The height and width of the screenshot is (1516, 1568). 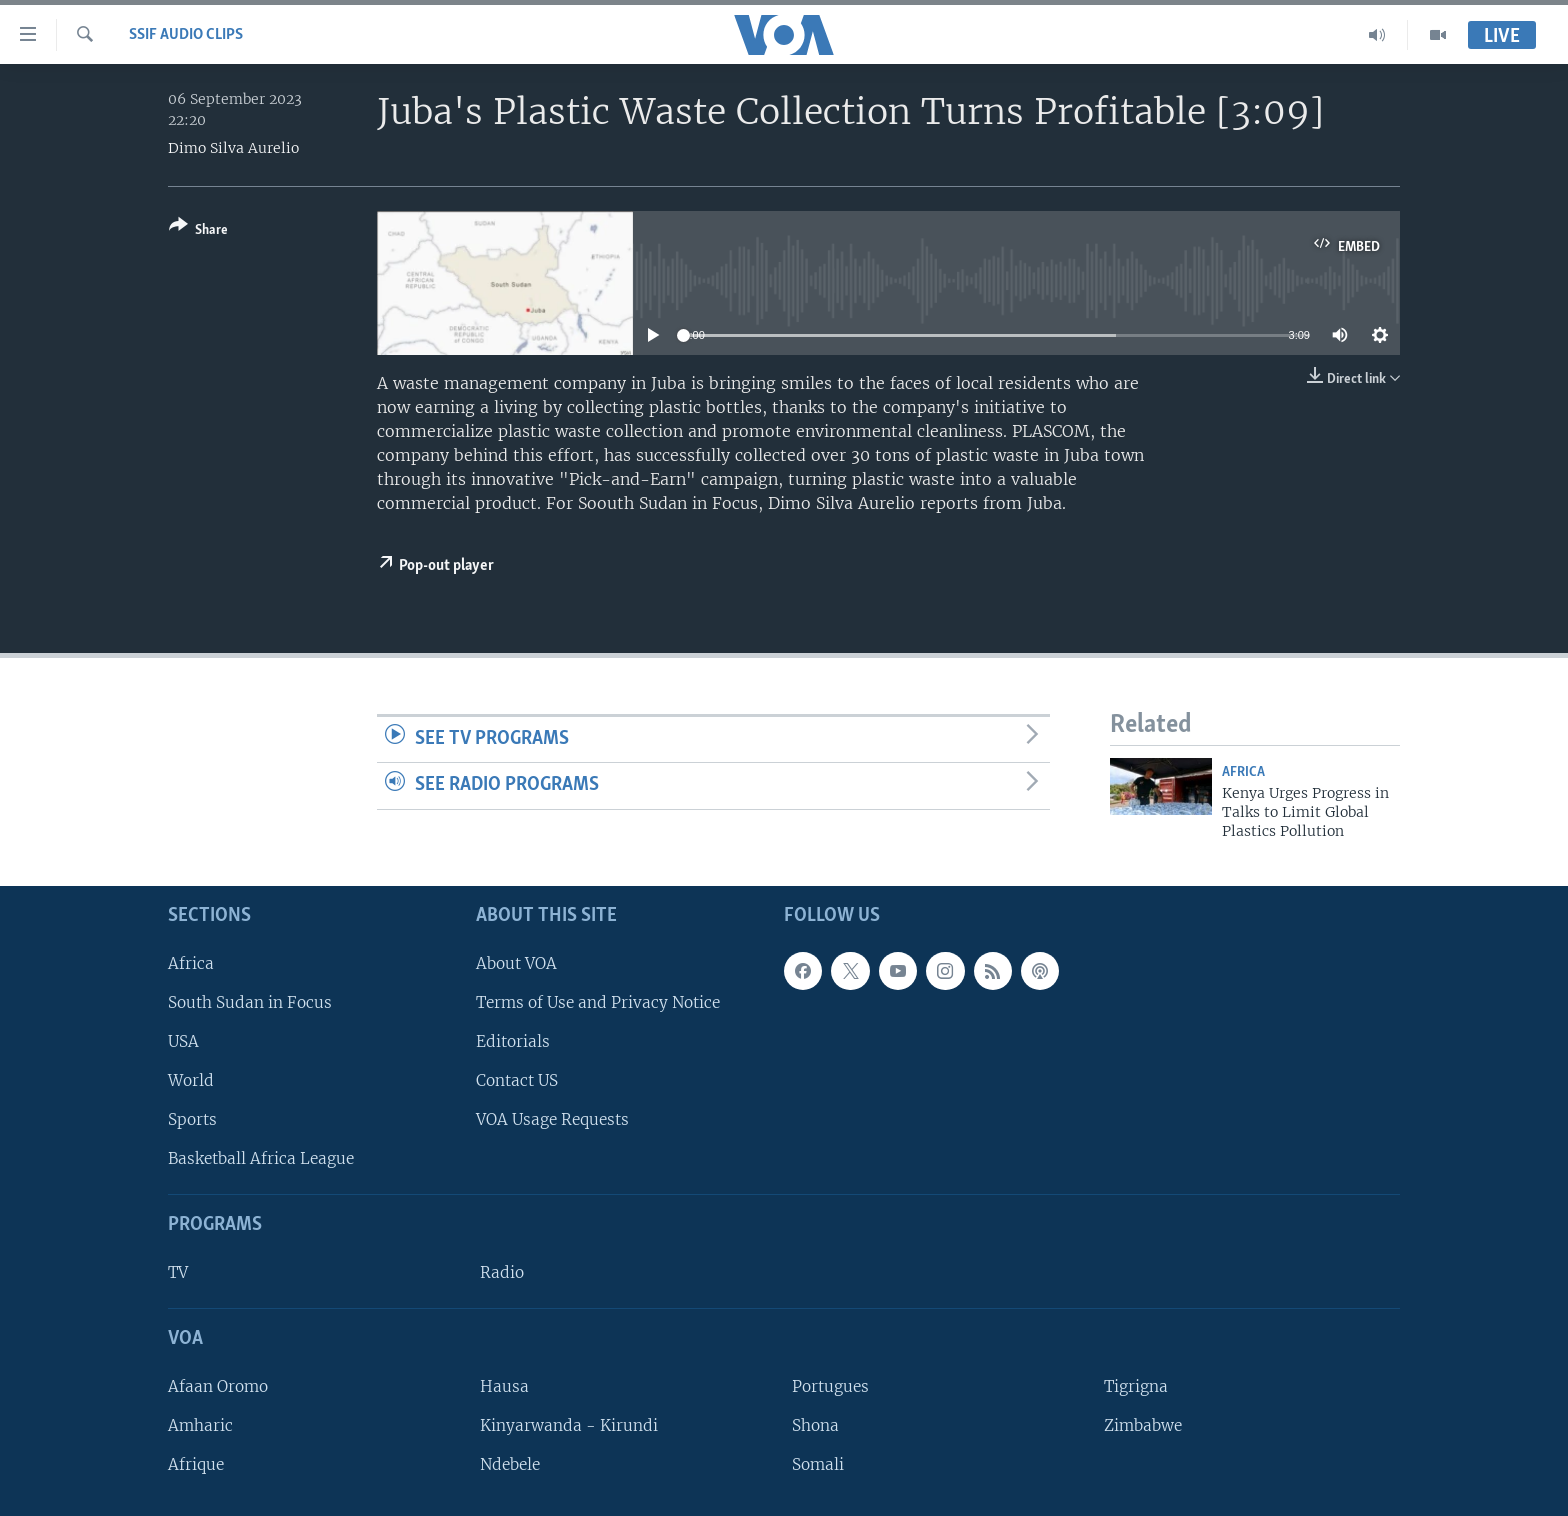 What do you see at coordinates (502, 1272) in the screenshot?
I see `Radio` at bounding box center [502, 1272].